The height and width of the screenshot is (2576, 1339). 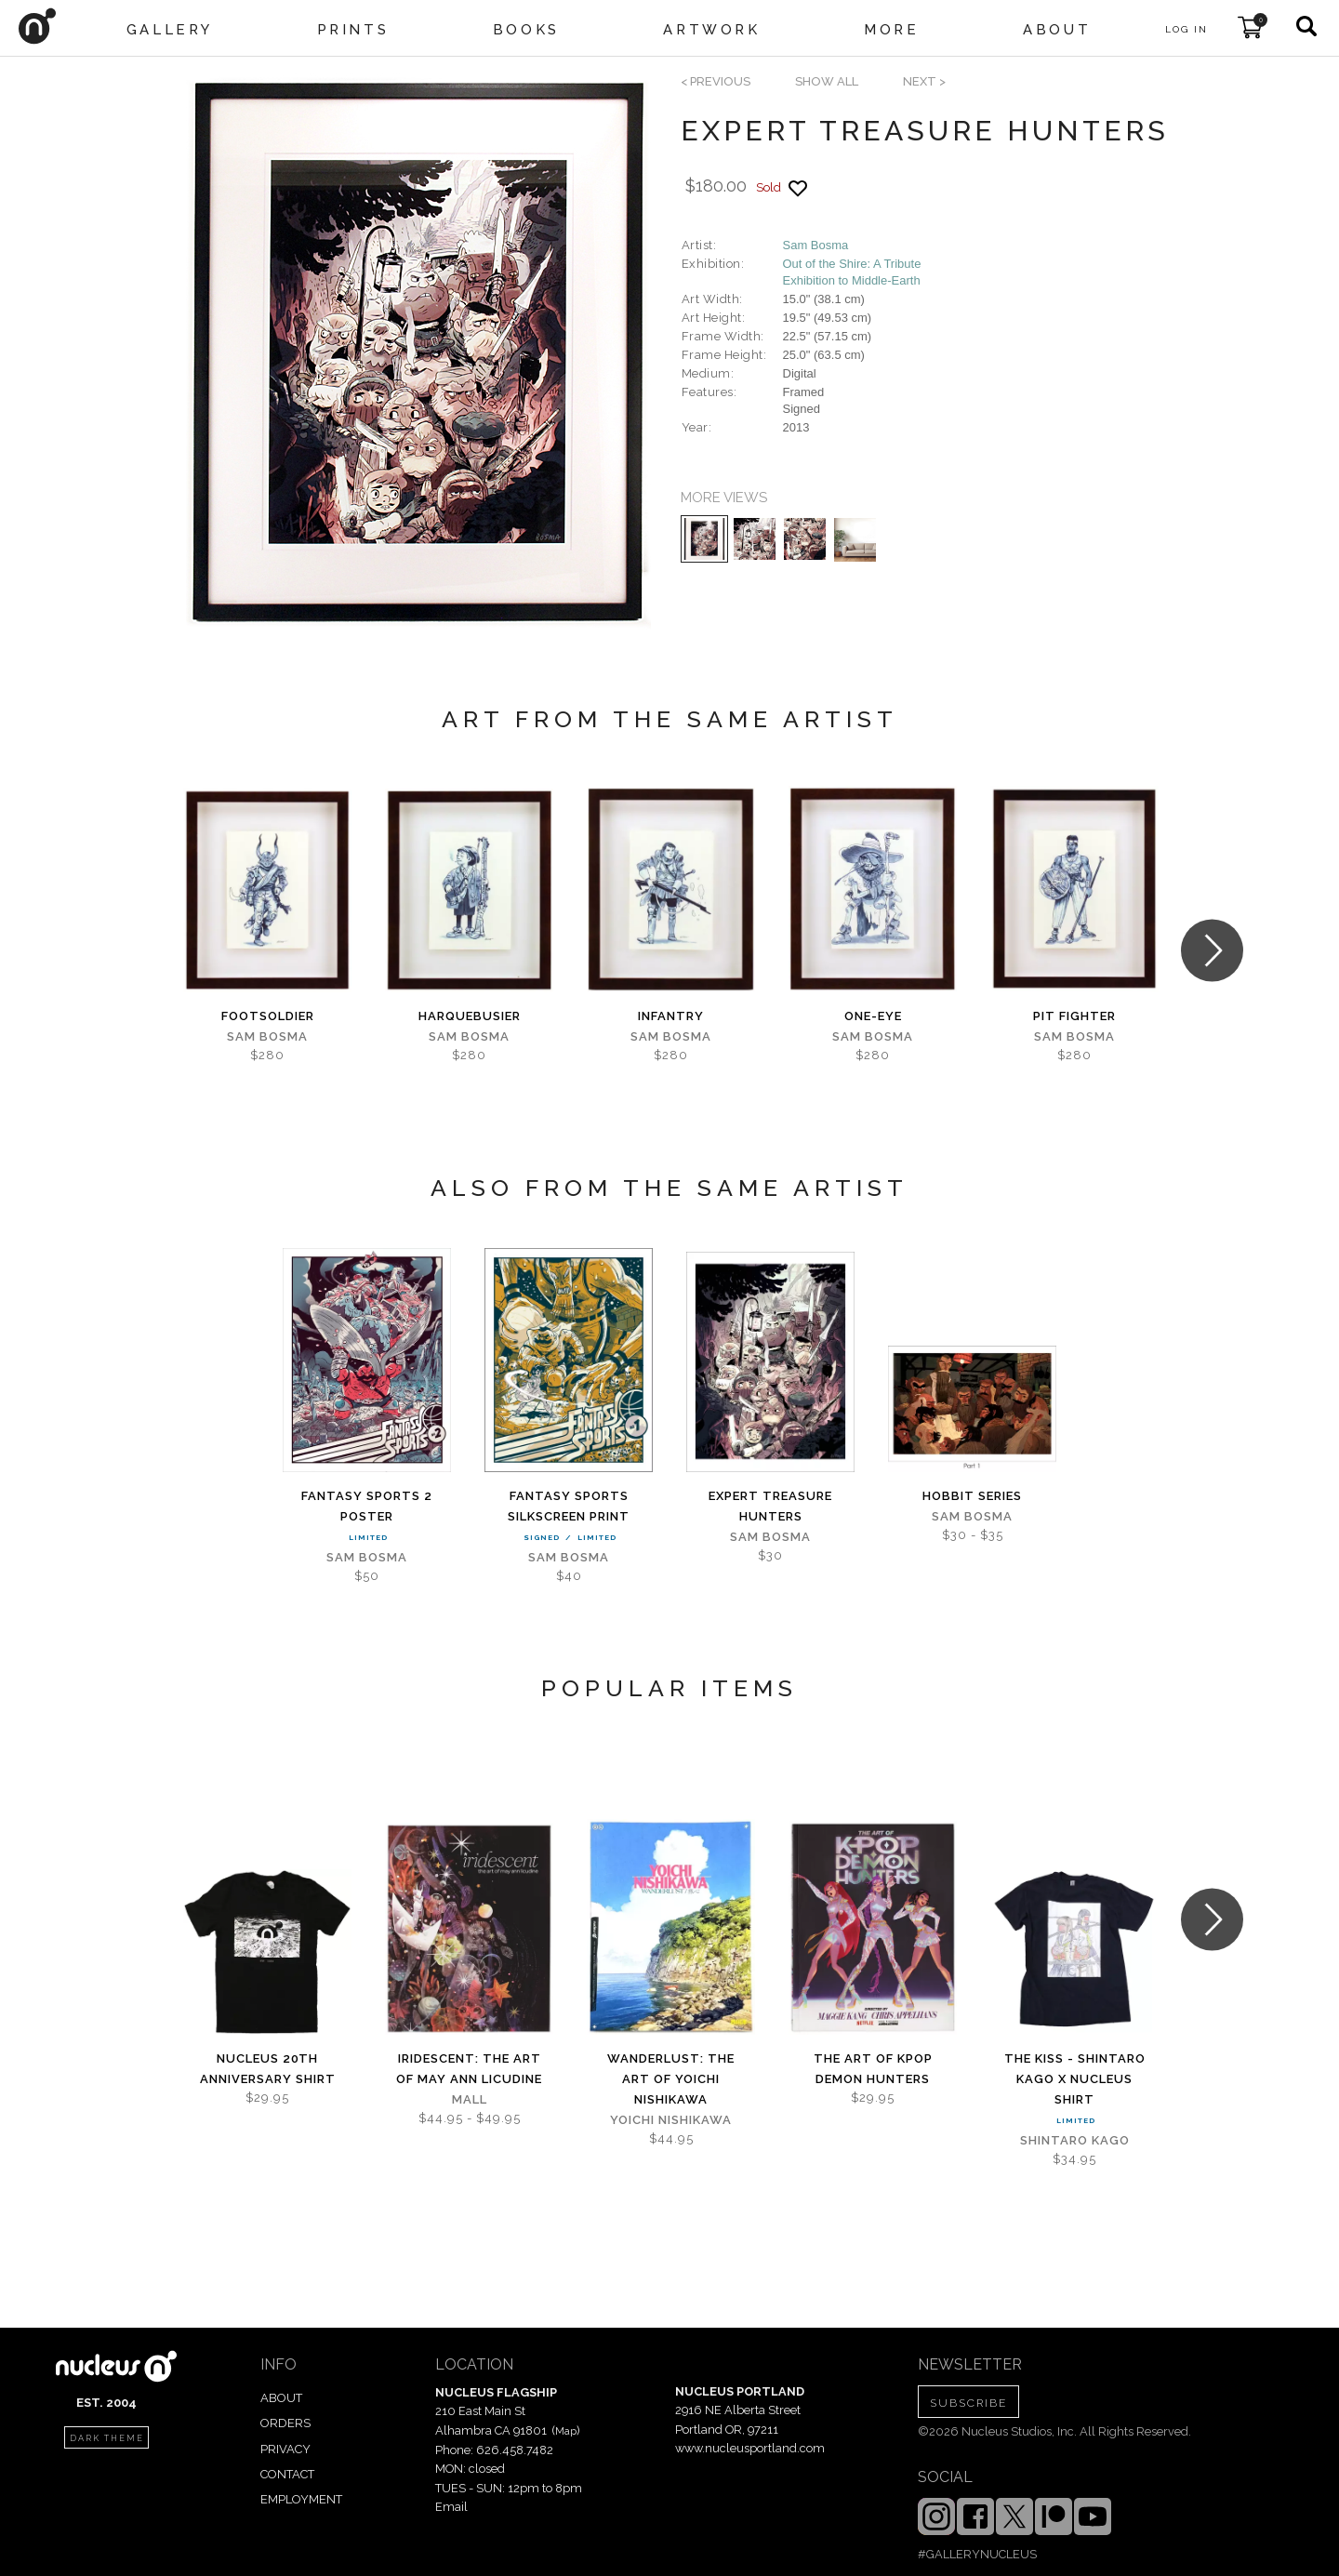 What do you see at coordinates (770, 1506) in the screenshot?
I see `Expert Treasure Hunters` at bounding box center [770, 1506].